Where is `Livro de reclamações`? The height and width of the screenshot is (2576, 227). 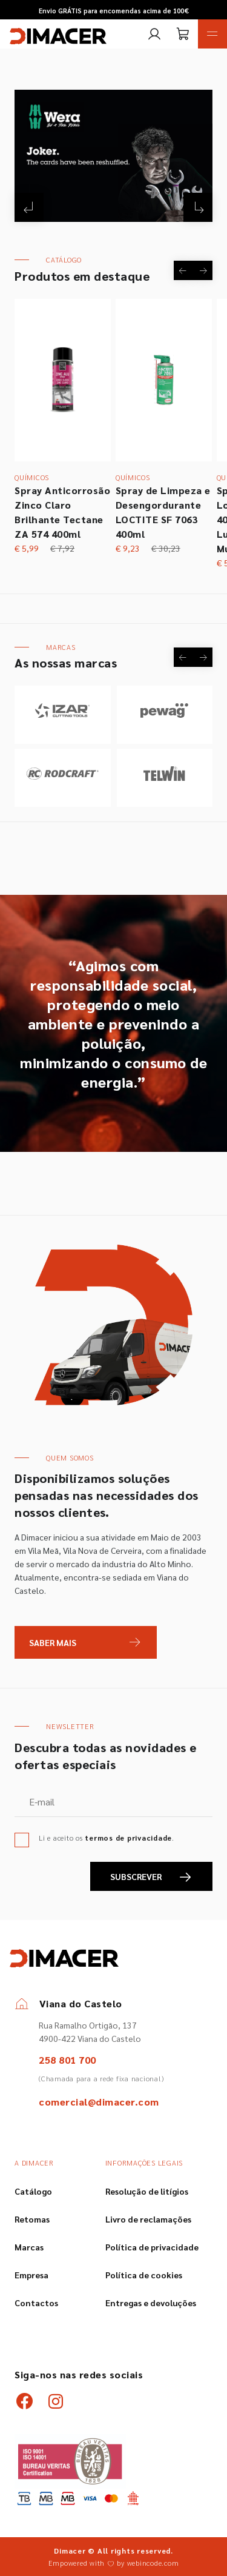
Livro de reclamações is located at coordinates (148, 2218).